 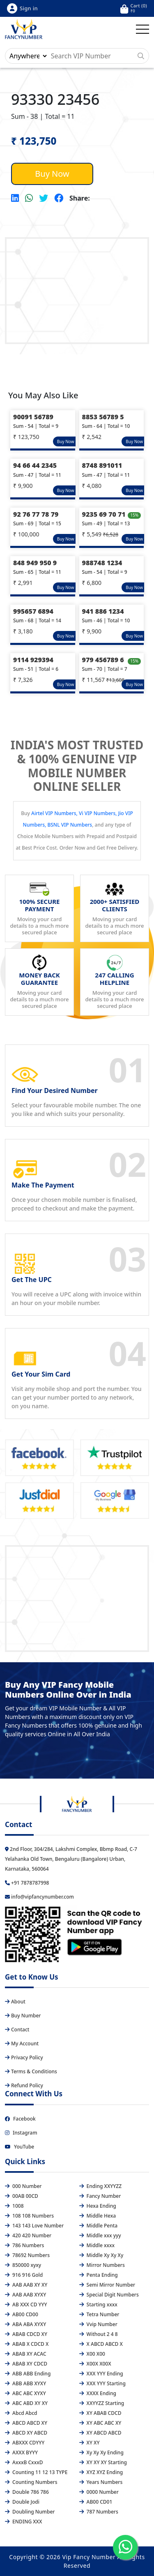 I want to click on X00X X00X, so click(x=95, y=2363).